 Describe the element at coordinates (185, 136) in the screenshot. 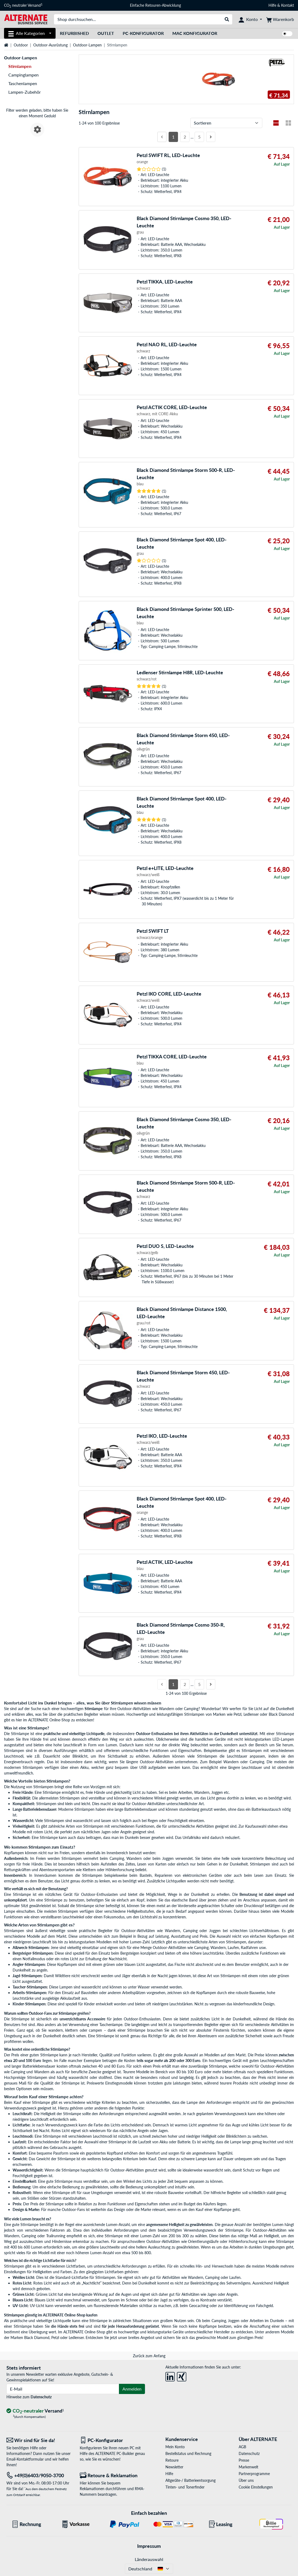

I see `2 [Seite 2]` at that location.